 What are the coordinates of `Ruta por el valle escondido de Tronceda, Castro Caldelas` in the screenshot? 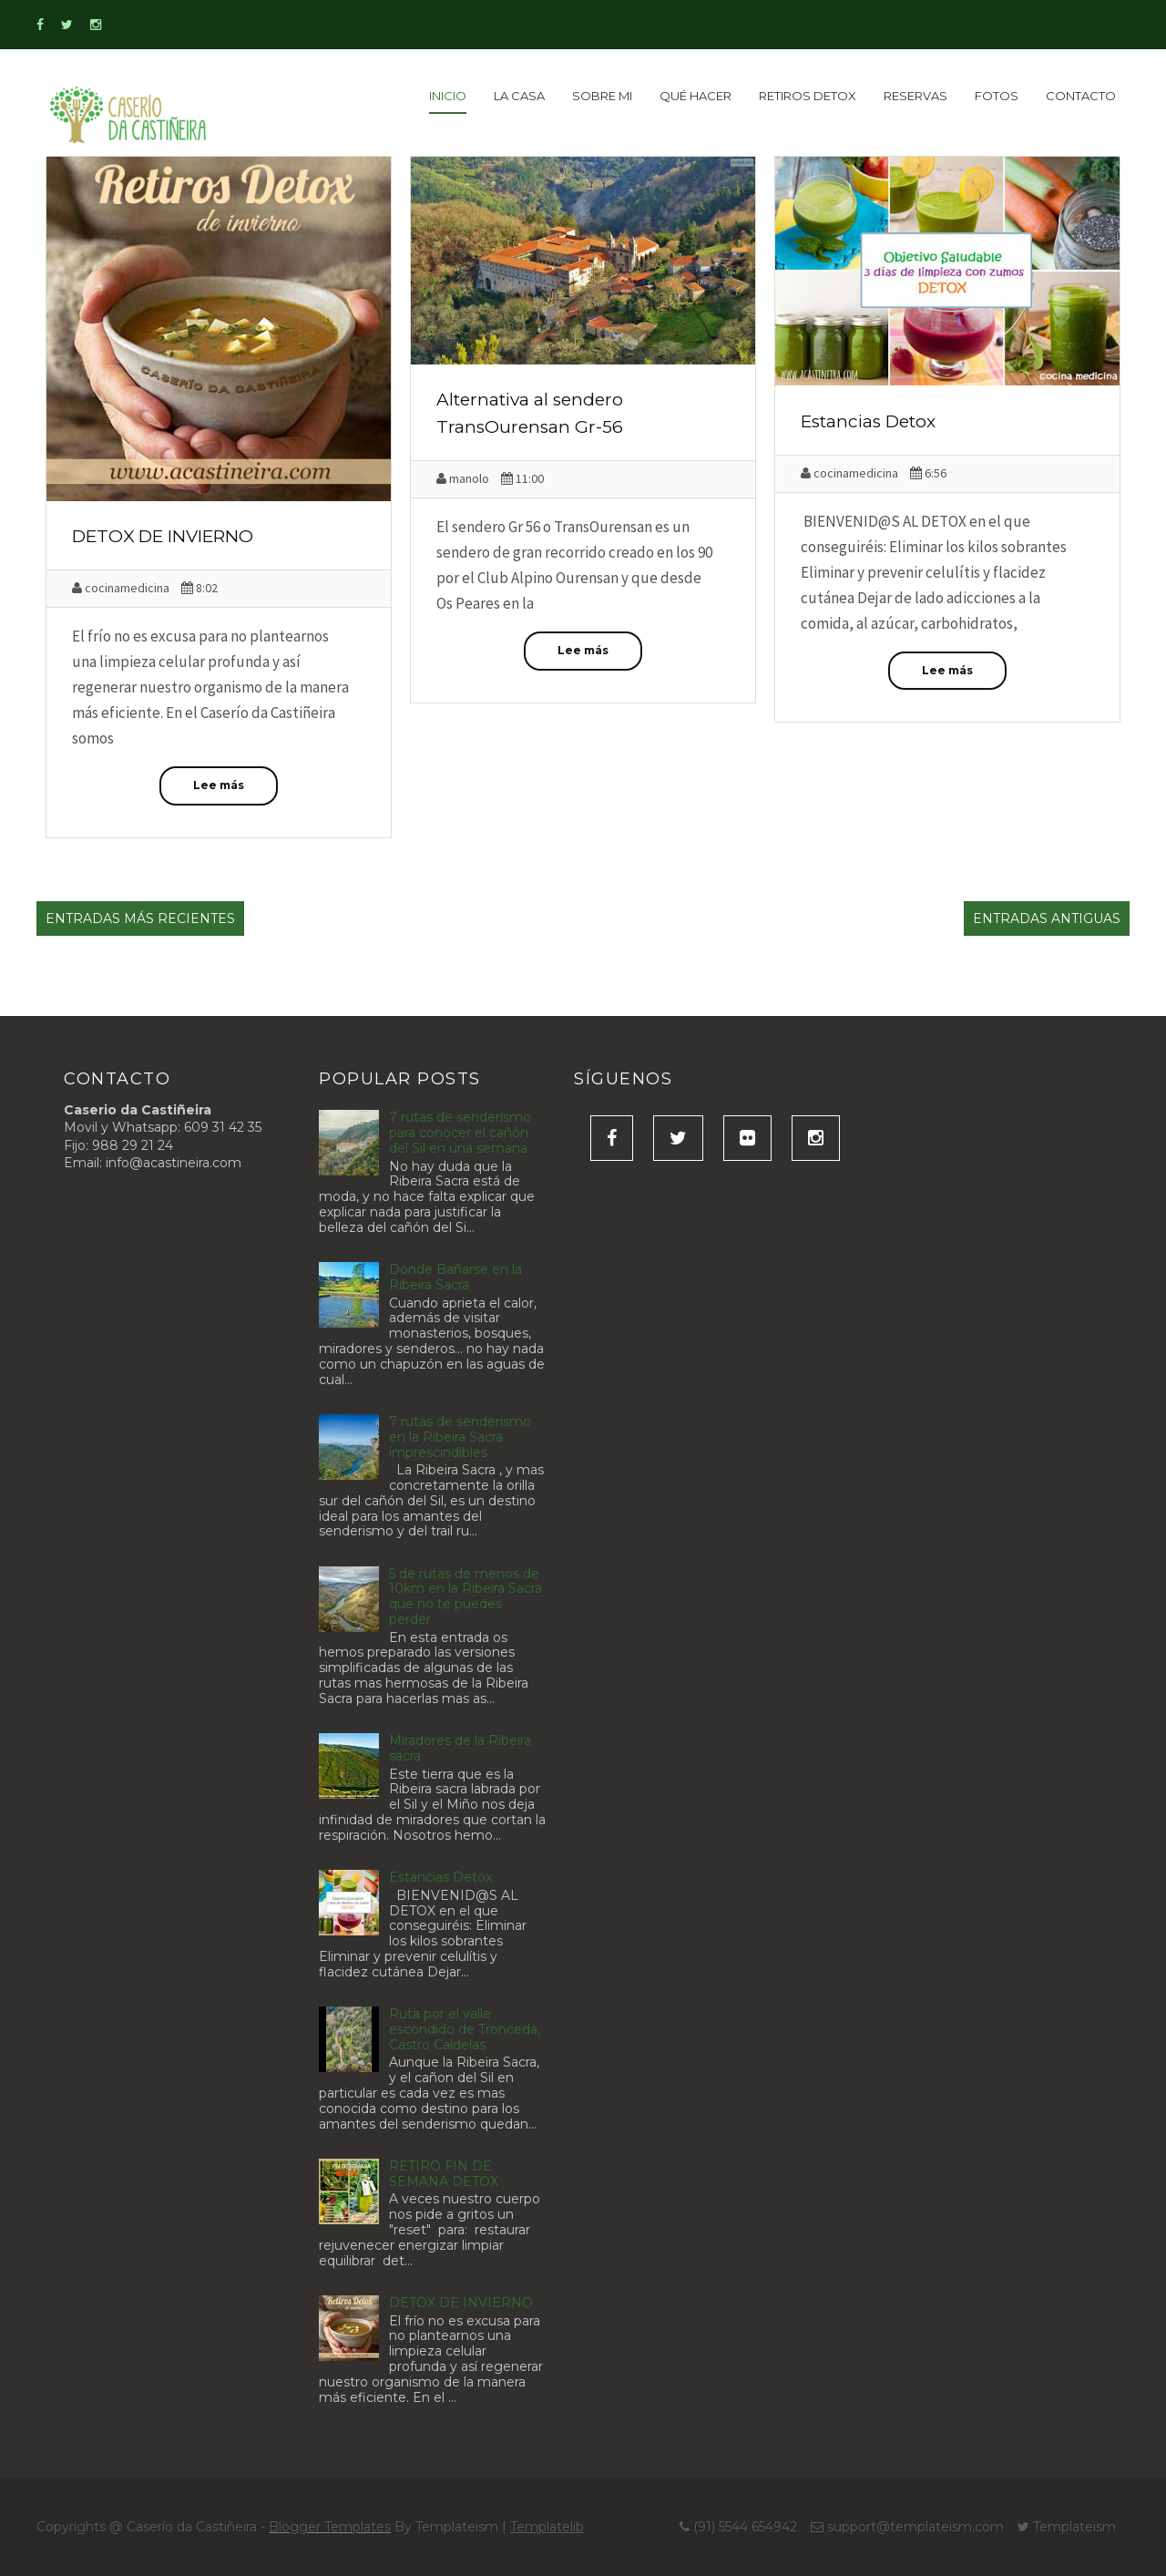 It's located at (464, 2029).